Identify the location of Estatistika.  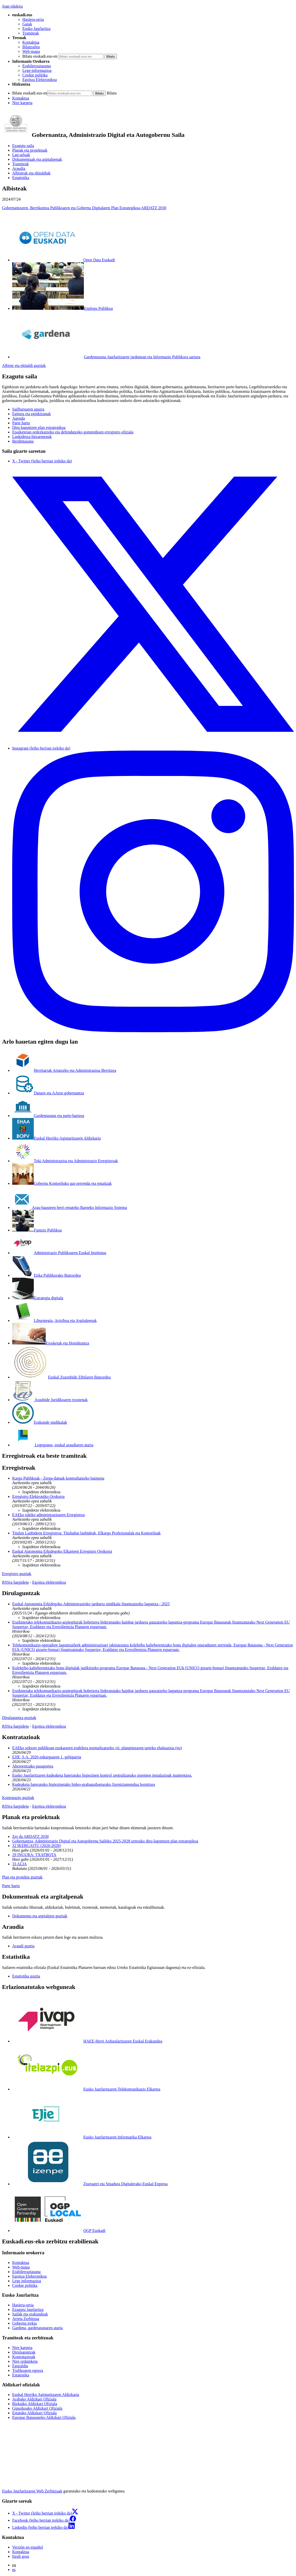
(20, 177).